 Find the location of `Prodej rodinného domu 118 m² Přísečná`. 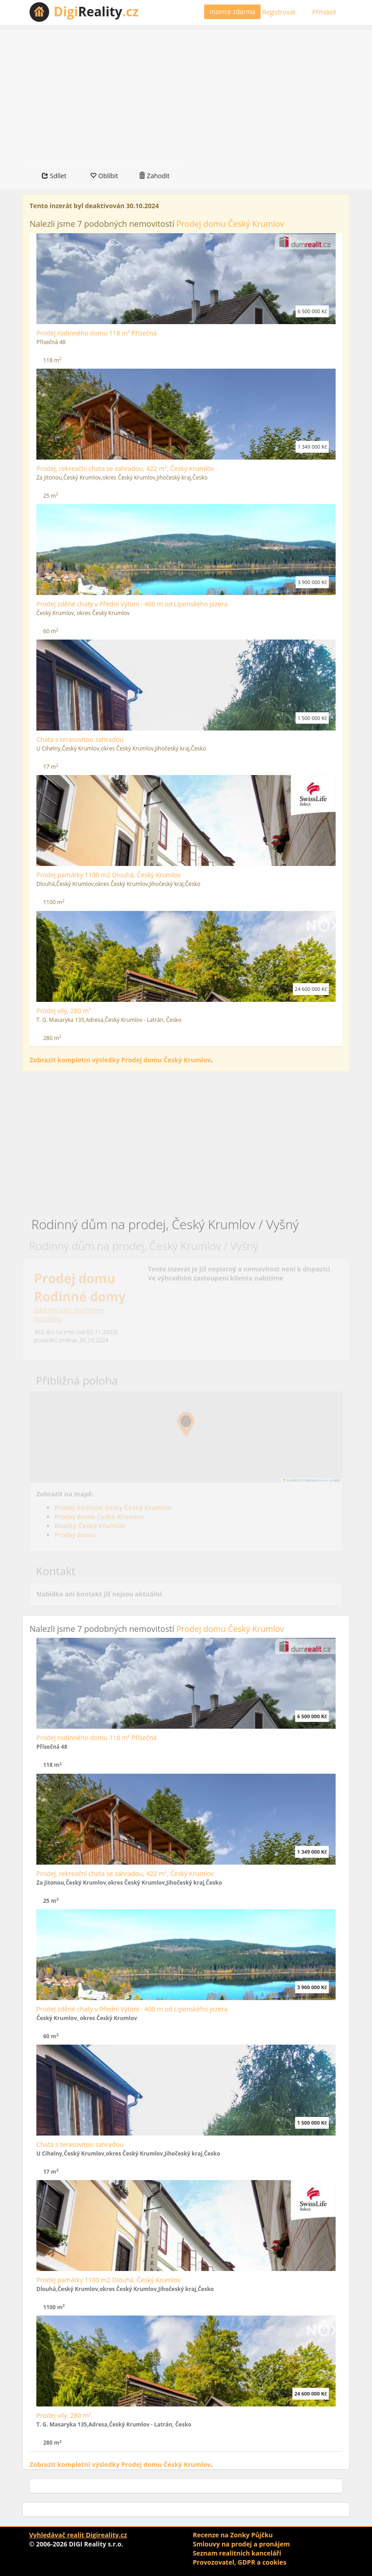

Prodej rodinného domu 118 m² Přísečná is located at coordinates (96, 333).